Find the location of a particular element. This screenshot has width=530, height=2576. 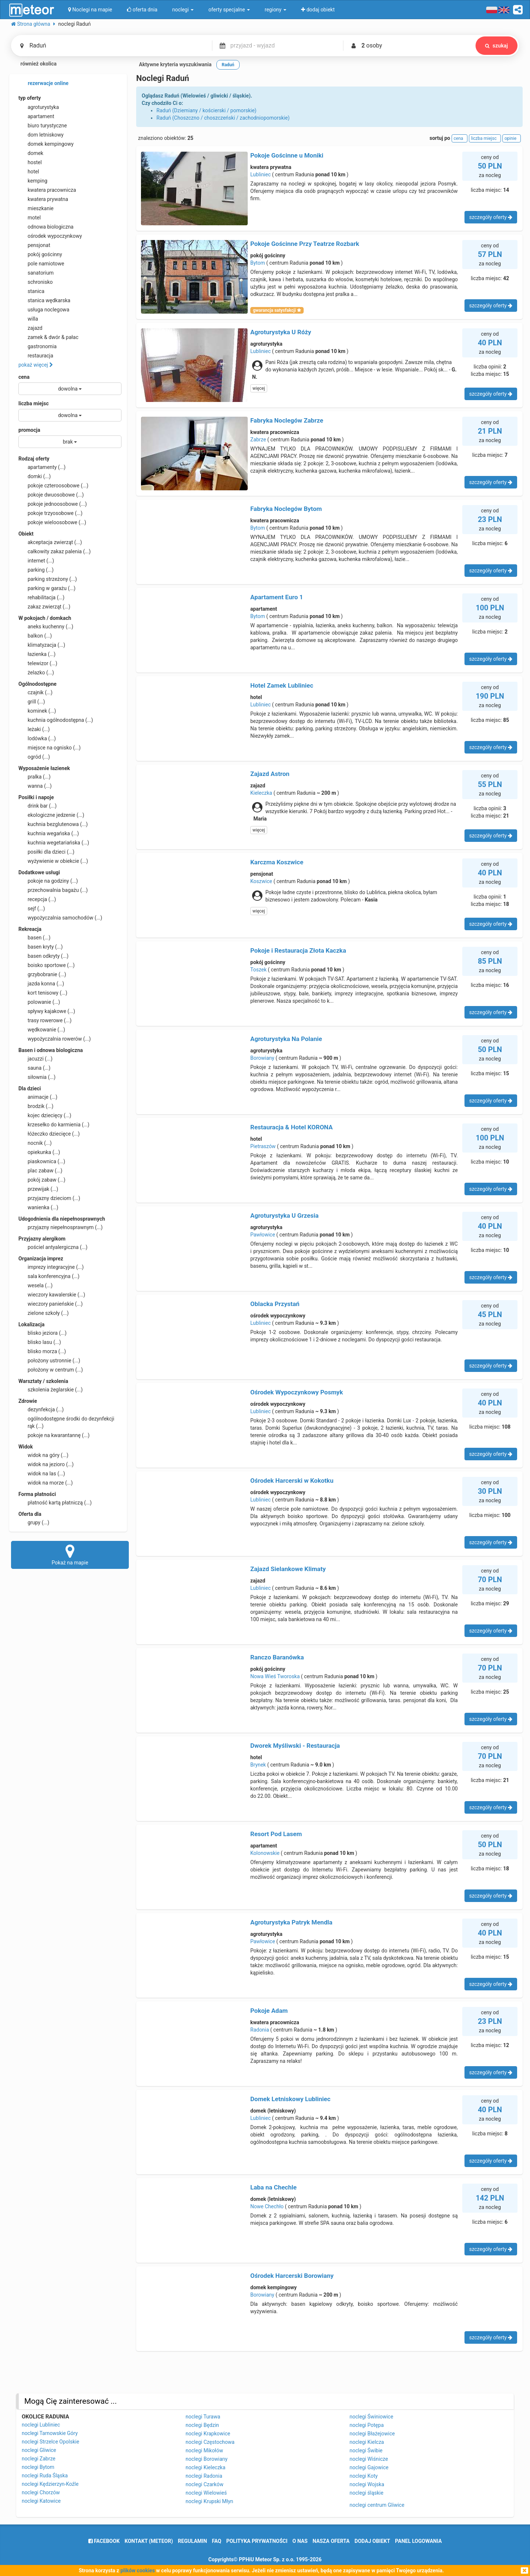

Koszwice is located at coordinates (261, 881).